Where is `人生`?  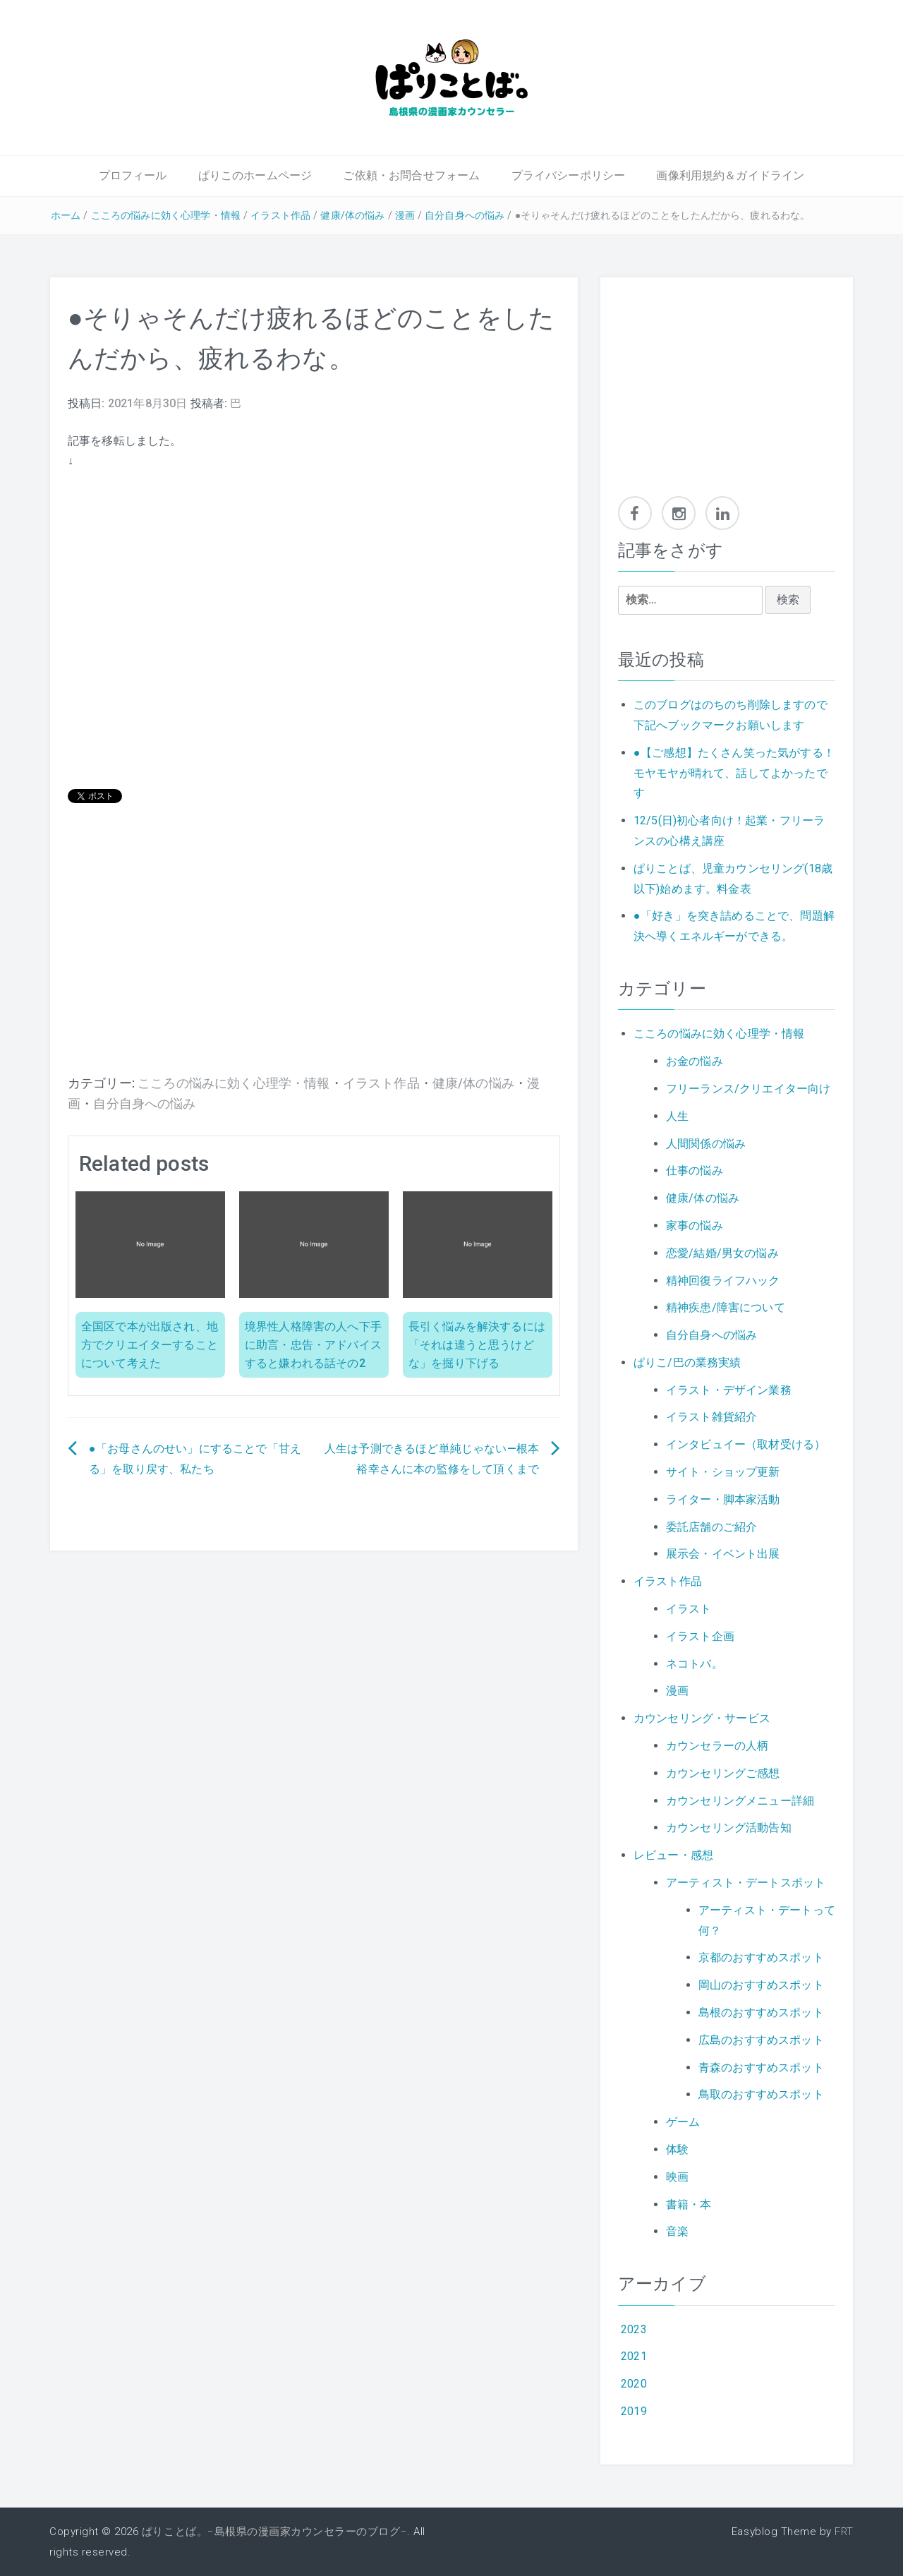
人生 is located at coordinates (677, 1116).